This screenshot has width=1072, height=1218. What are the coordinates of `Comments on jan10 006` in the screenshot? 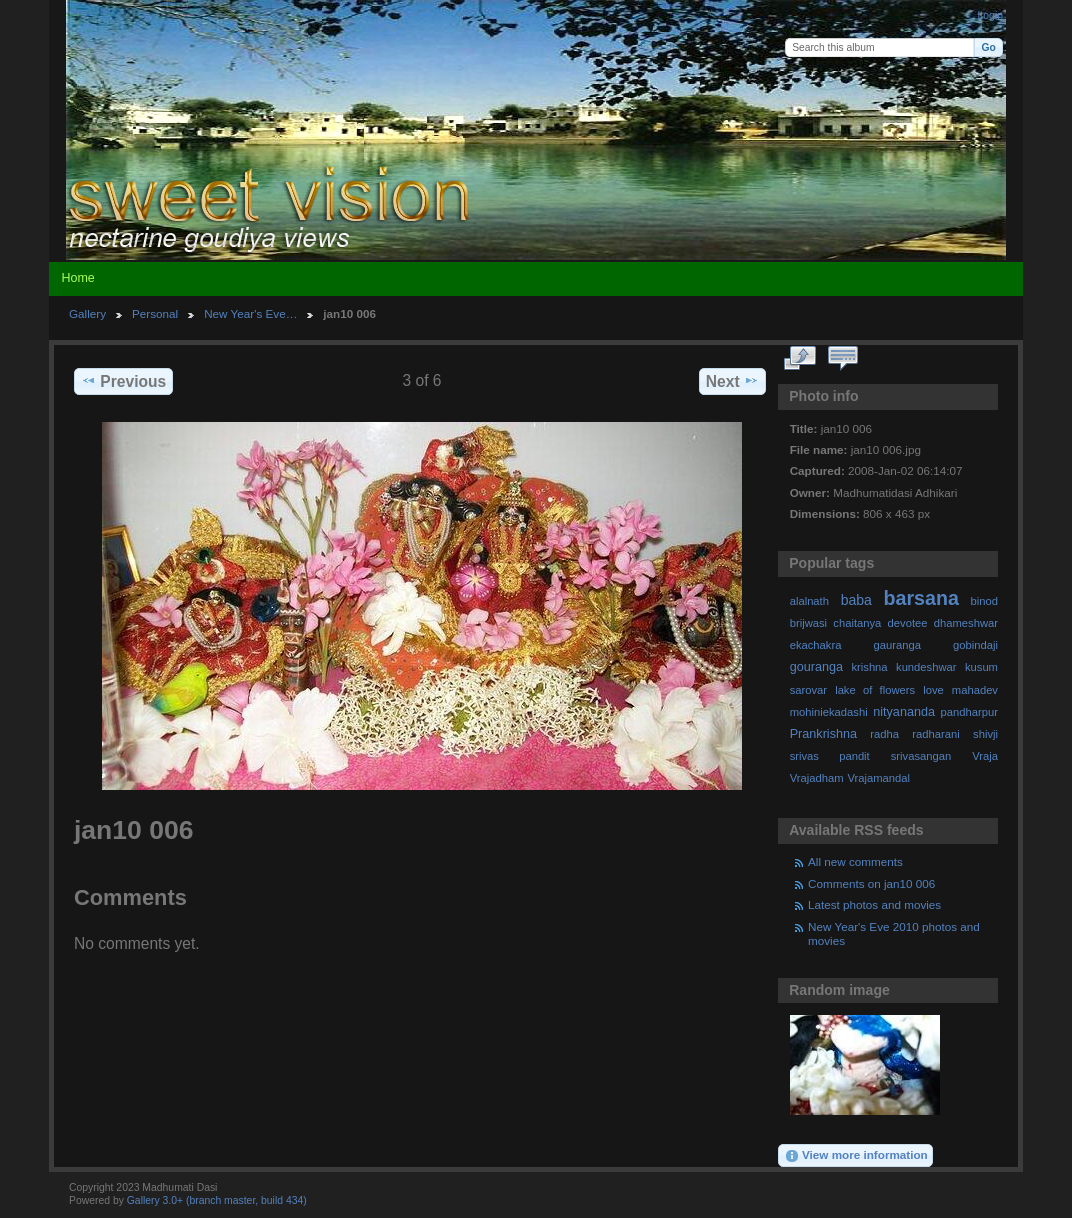 It's located at (871, 883).